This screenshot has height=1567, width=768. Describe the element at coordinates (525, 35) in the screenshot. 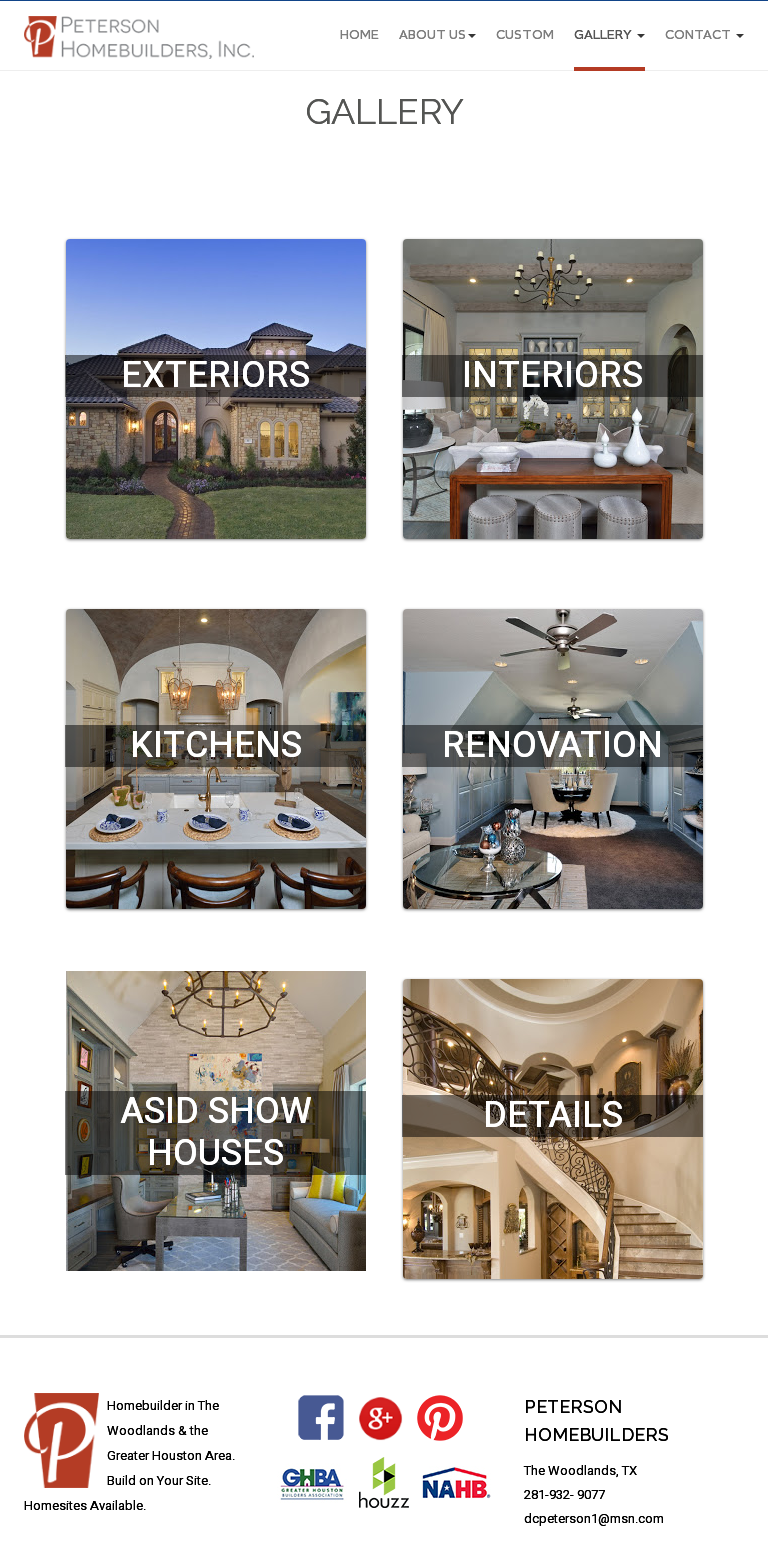

I see `CUSTOM` at that location.